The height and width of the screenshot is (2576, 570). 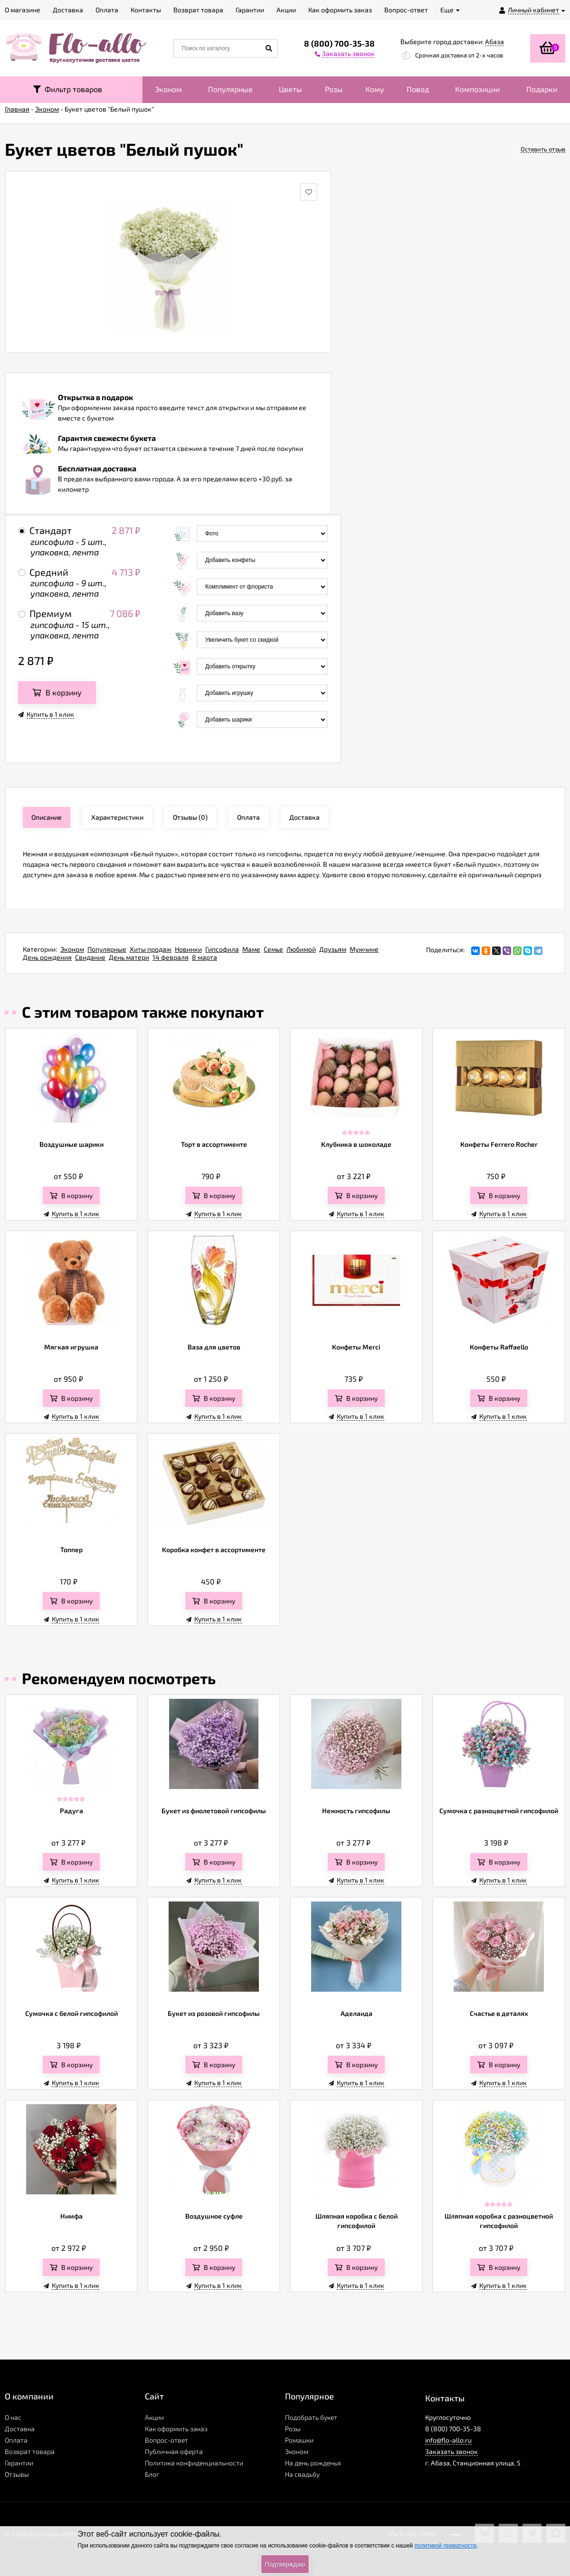 What do you see at coordinates (17, 2474) in the screenshot?
I see `Отзывы` at bounding box center [17, 2474].